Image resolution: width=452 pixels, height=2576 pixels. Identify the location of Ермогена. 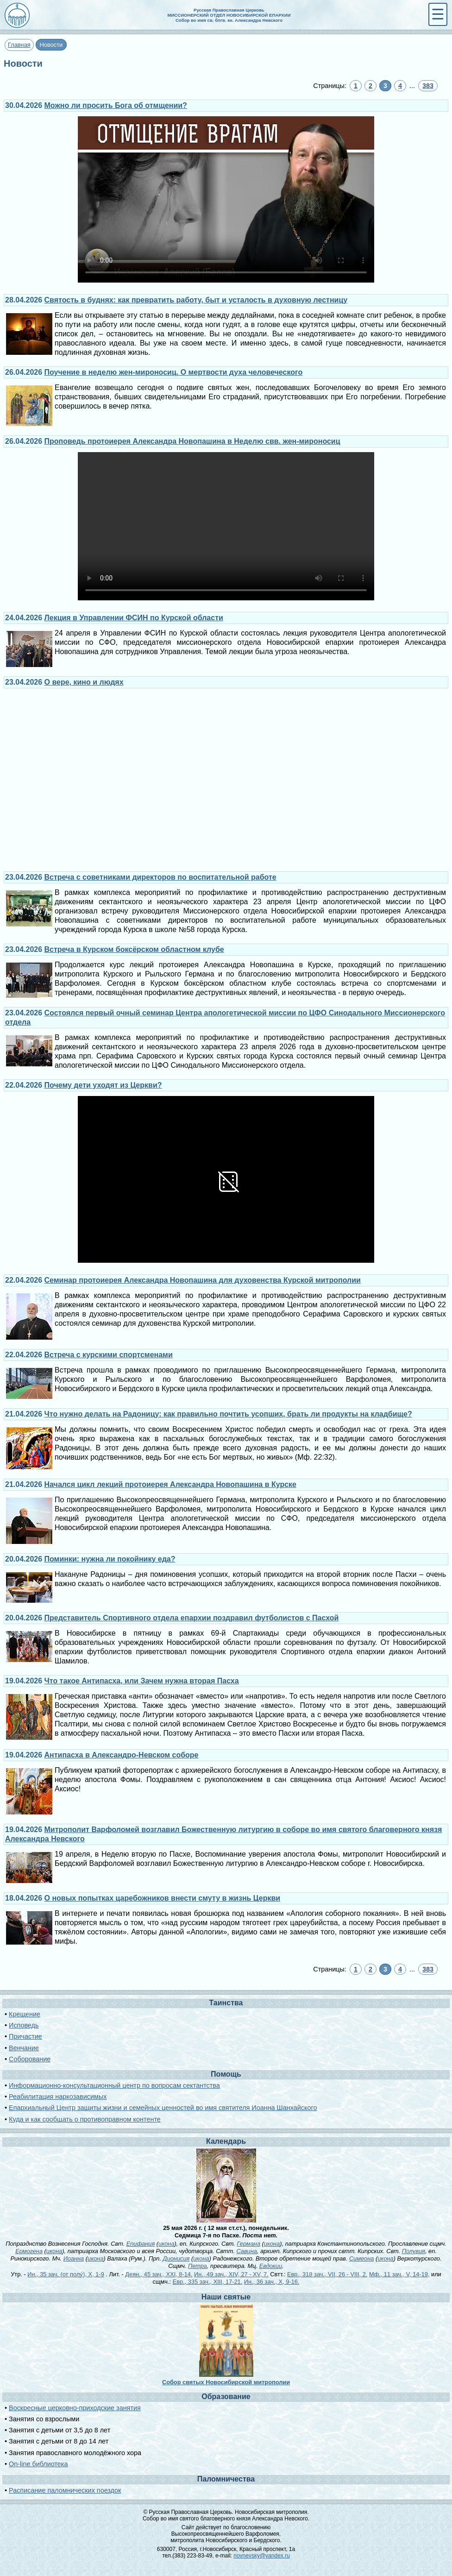
(29, 2251).